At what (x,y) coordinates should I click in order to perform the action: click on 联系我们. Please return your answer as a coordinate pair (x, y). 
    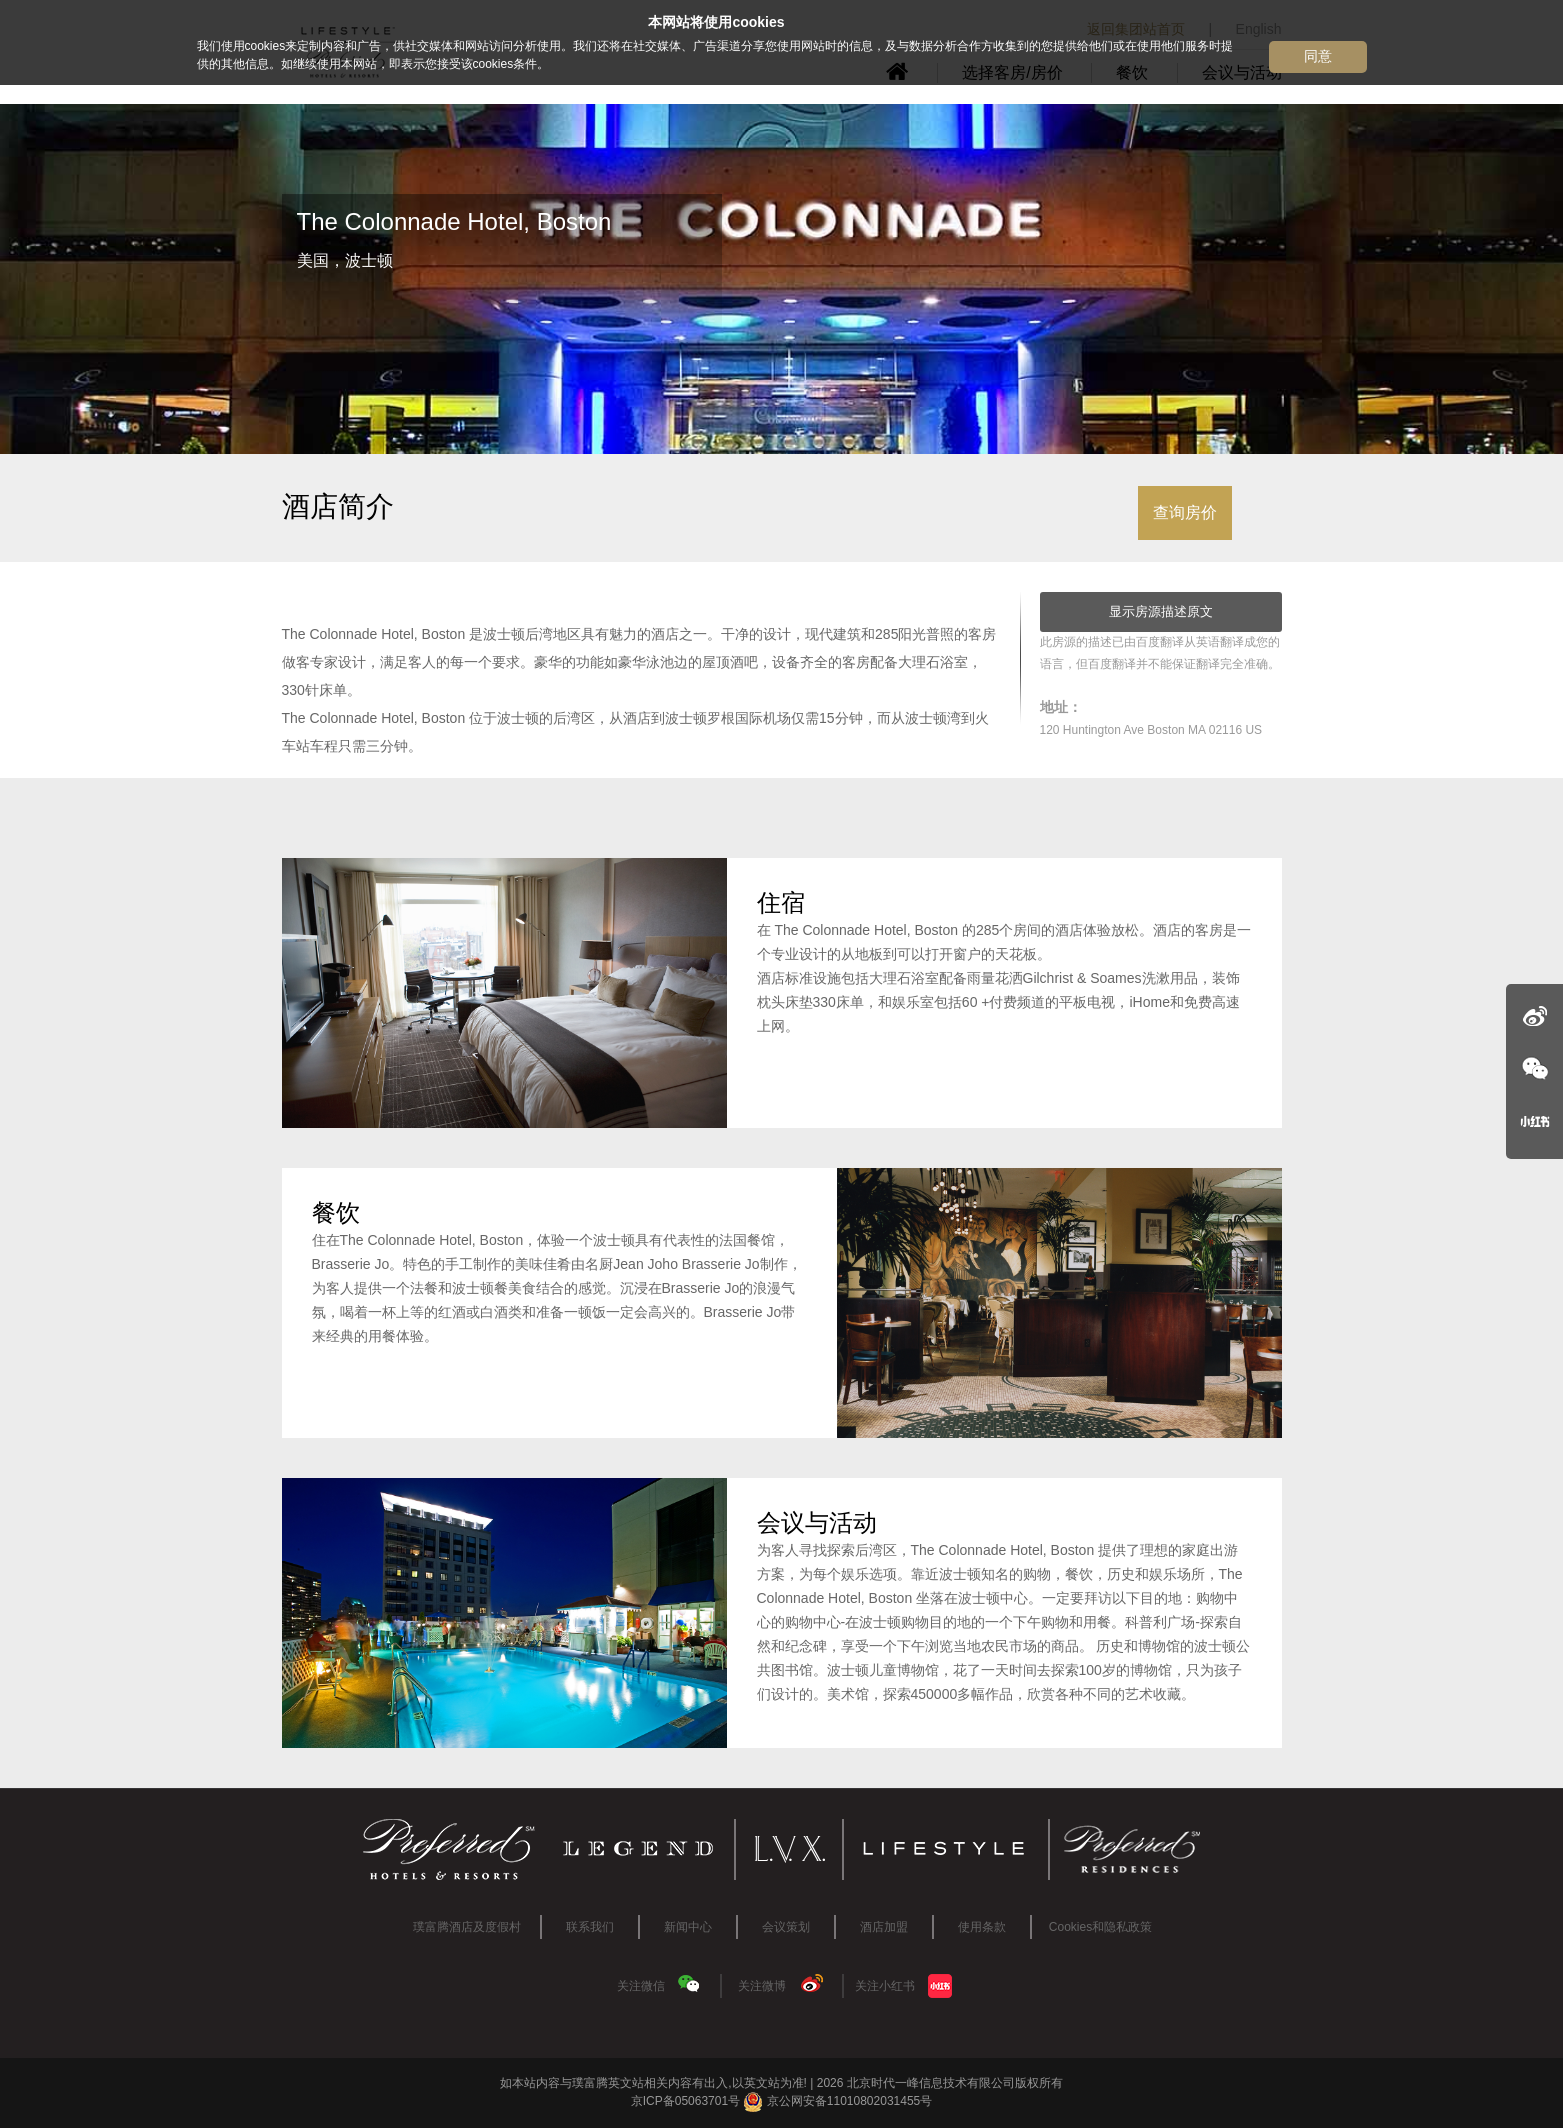
    Looking at the image, I should click on (590, 1927).